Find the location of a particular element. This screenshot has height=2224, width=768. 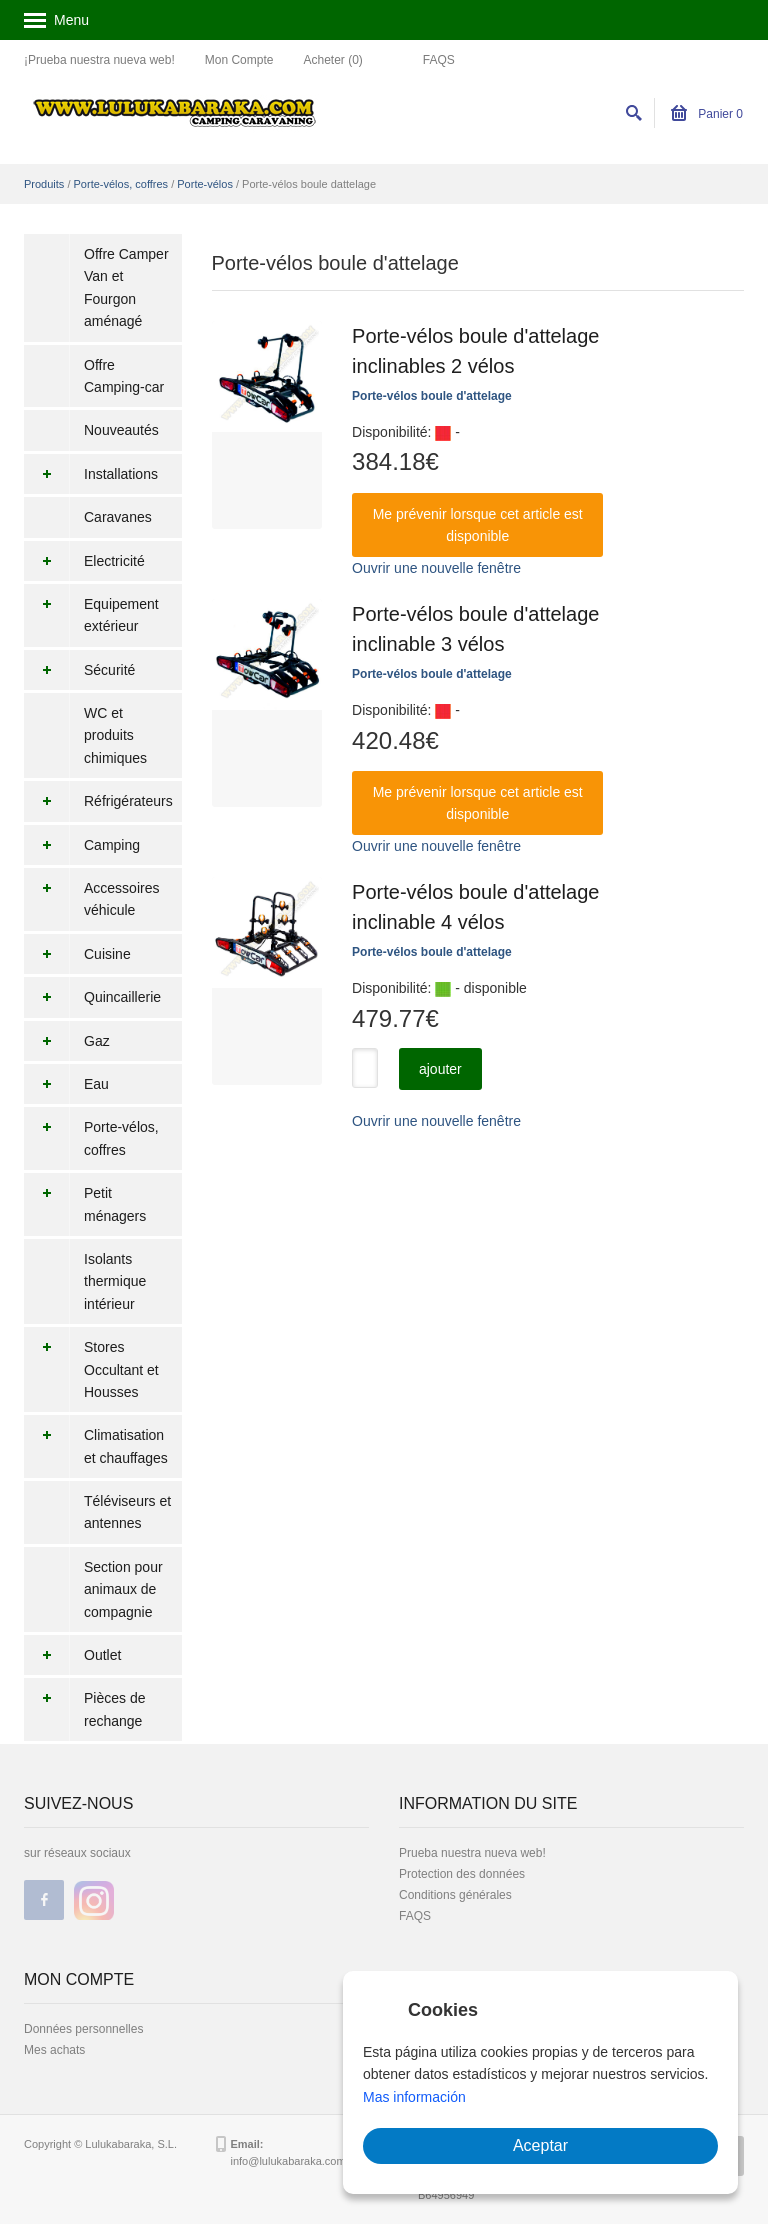

Section pour animaux de compagnie is located at coordinates (123, 1589).